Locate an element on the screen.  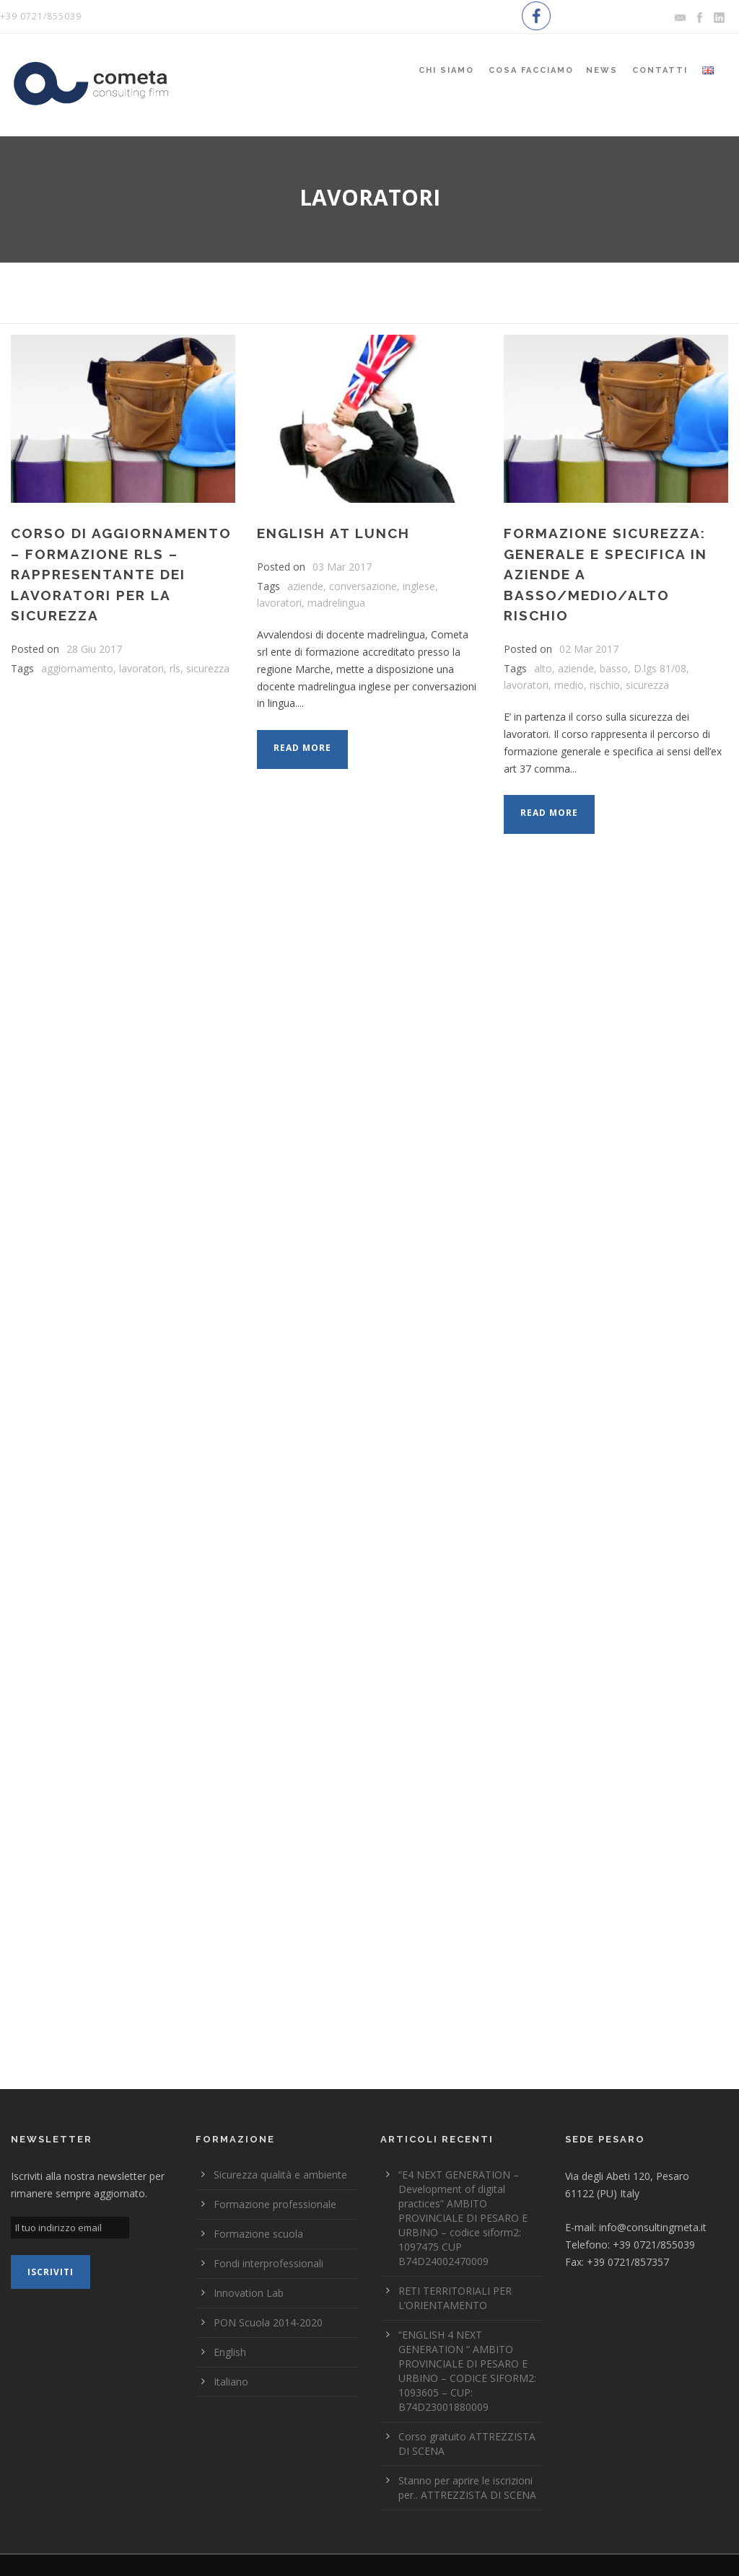
alto is located at coordinates (543, 668).